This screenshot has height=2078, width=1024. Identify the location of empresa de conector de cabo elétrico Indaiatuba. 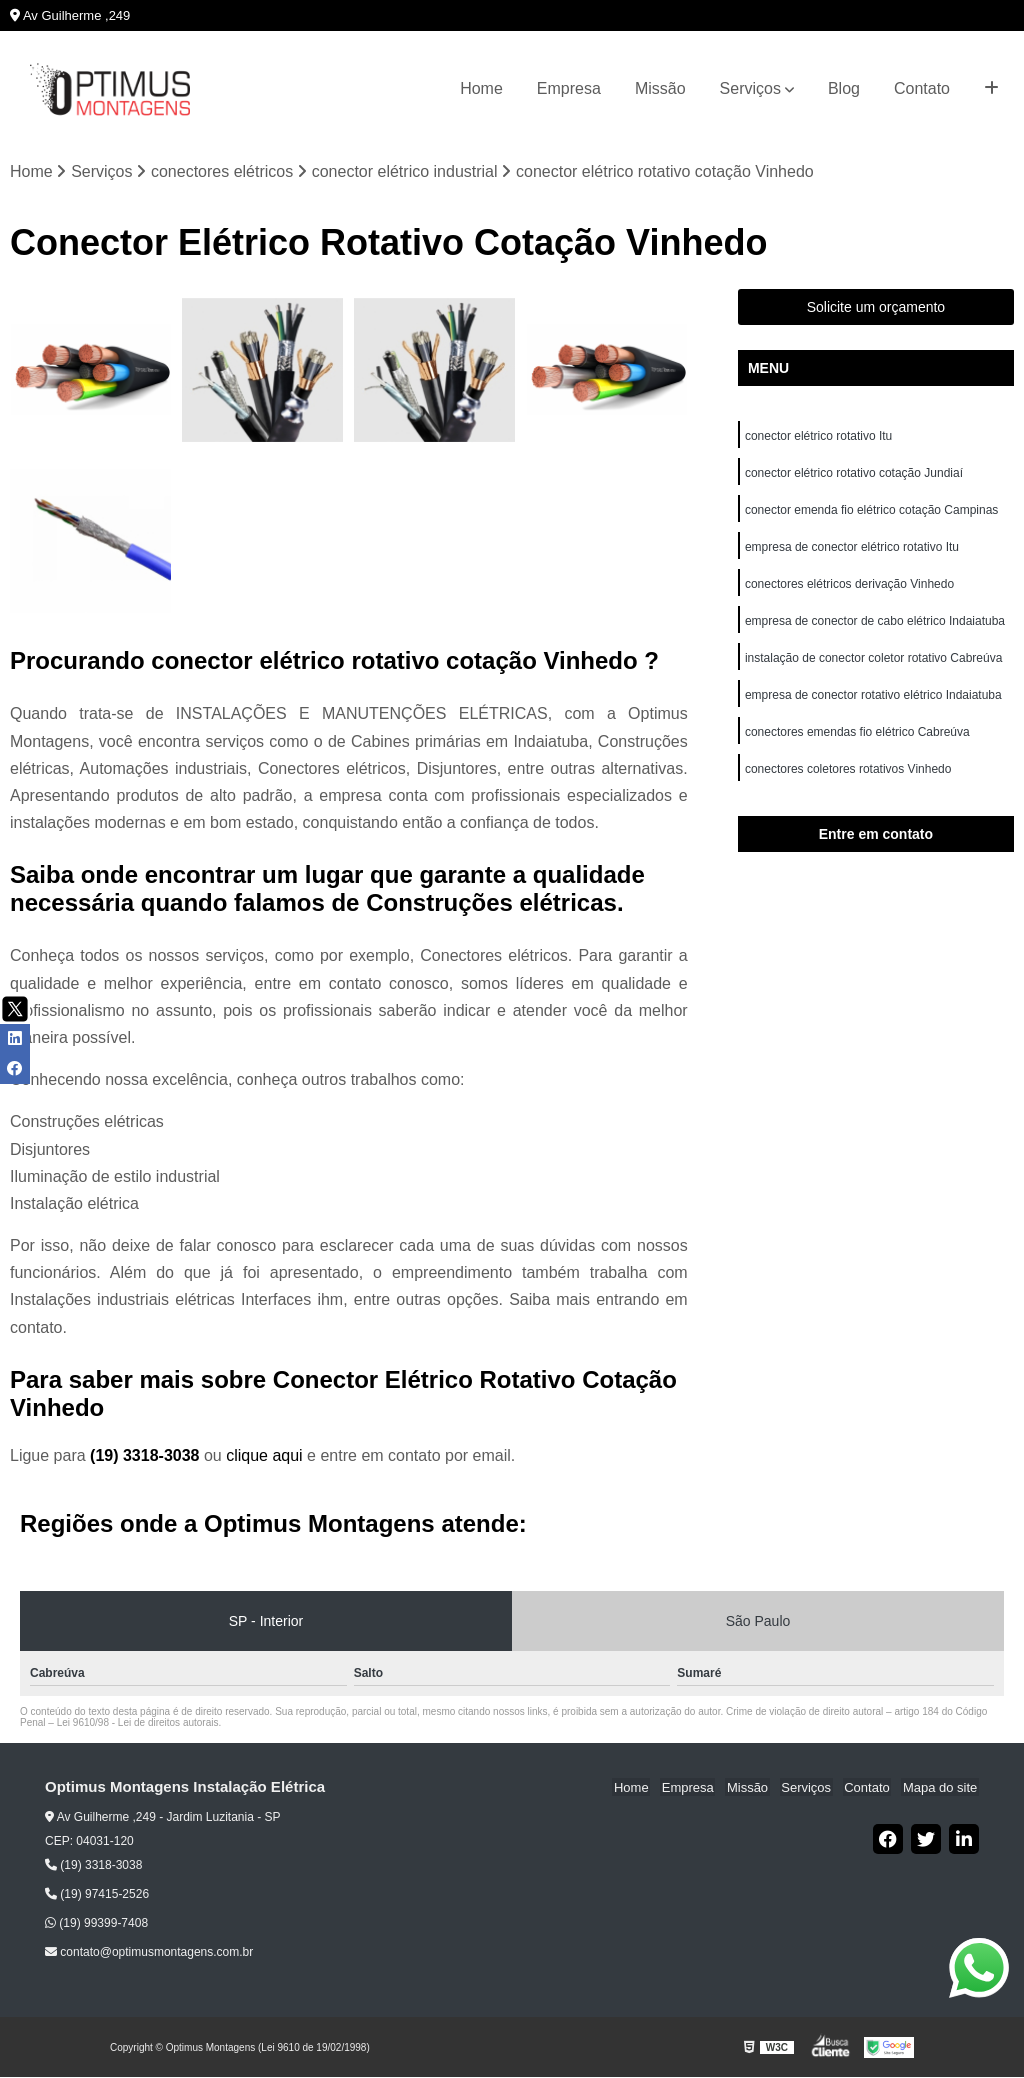
(877, 627).